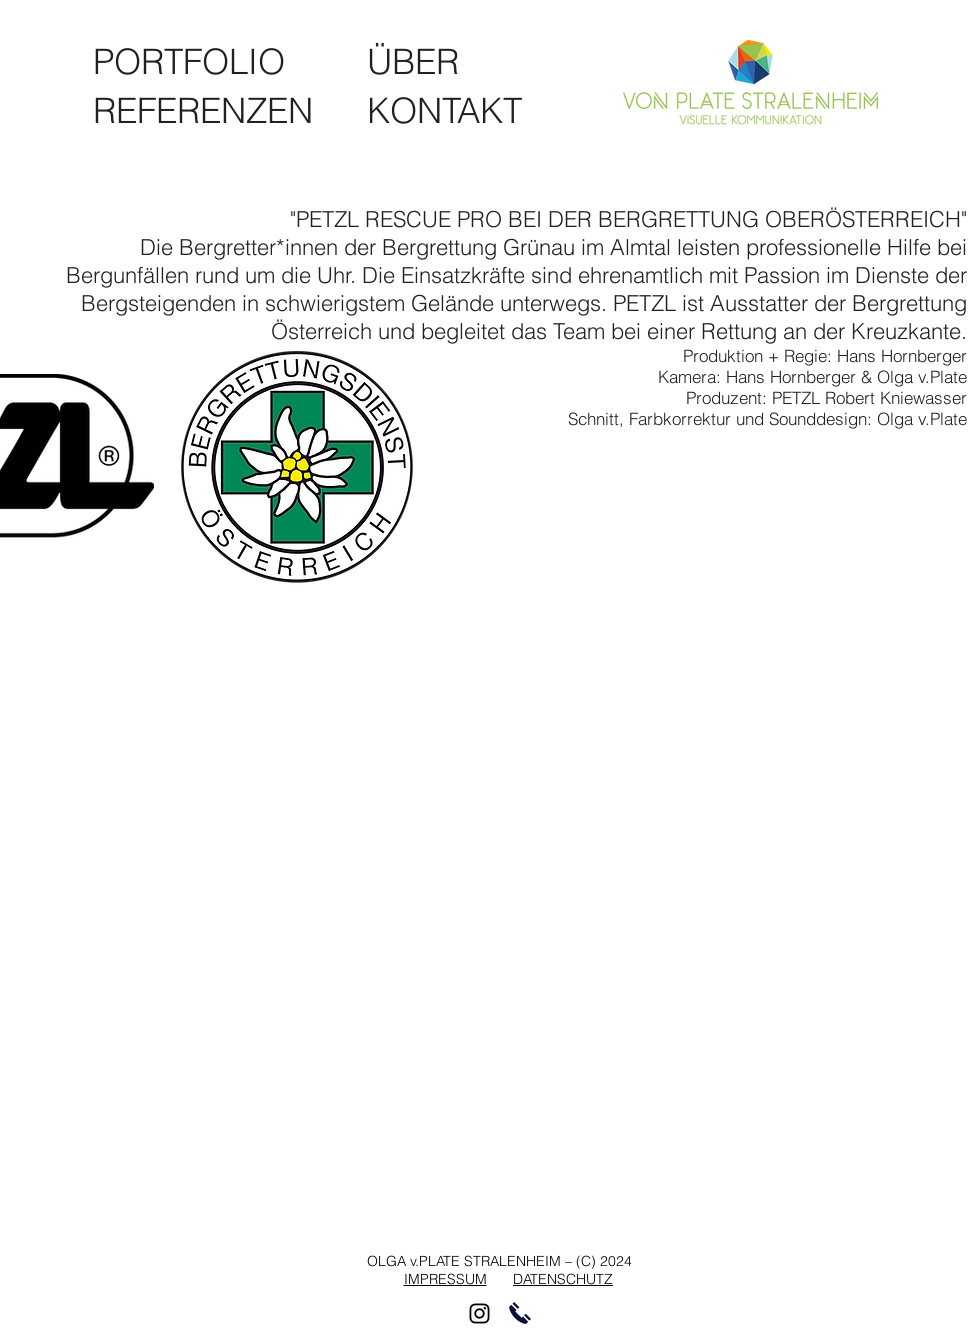 The image size is (980, 1329). Describe the element at coordinates (446, 110) in the screenshot. I see `[KONTAKT]` at that location.